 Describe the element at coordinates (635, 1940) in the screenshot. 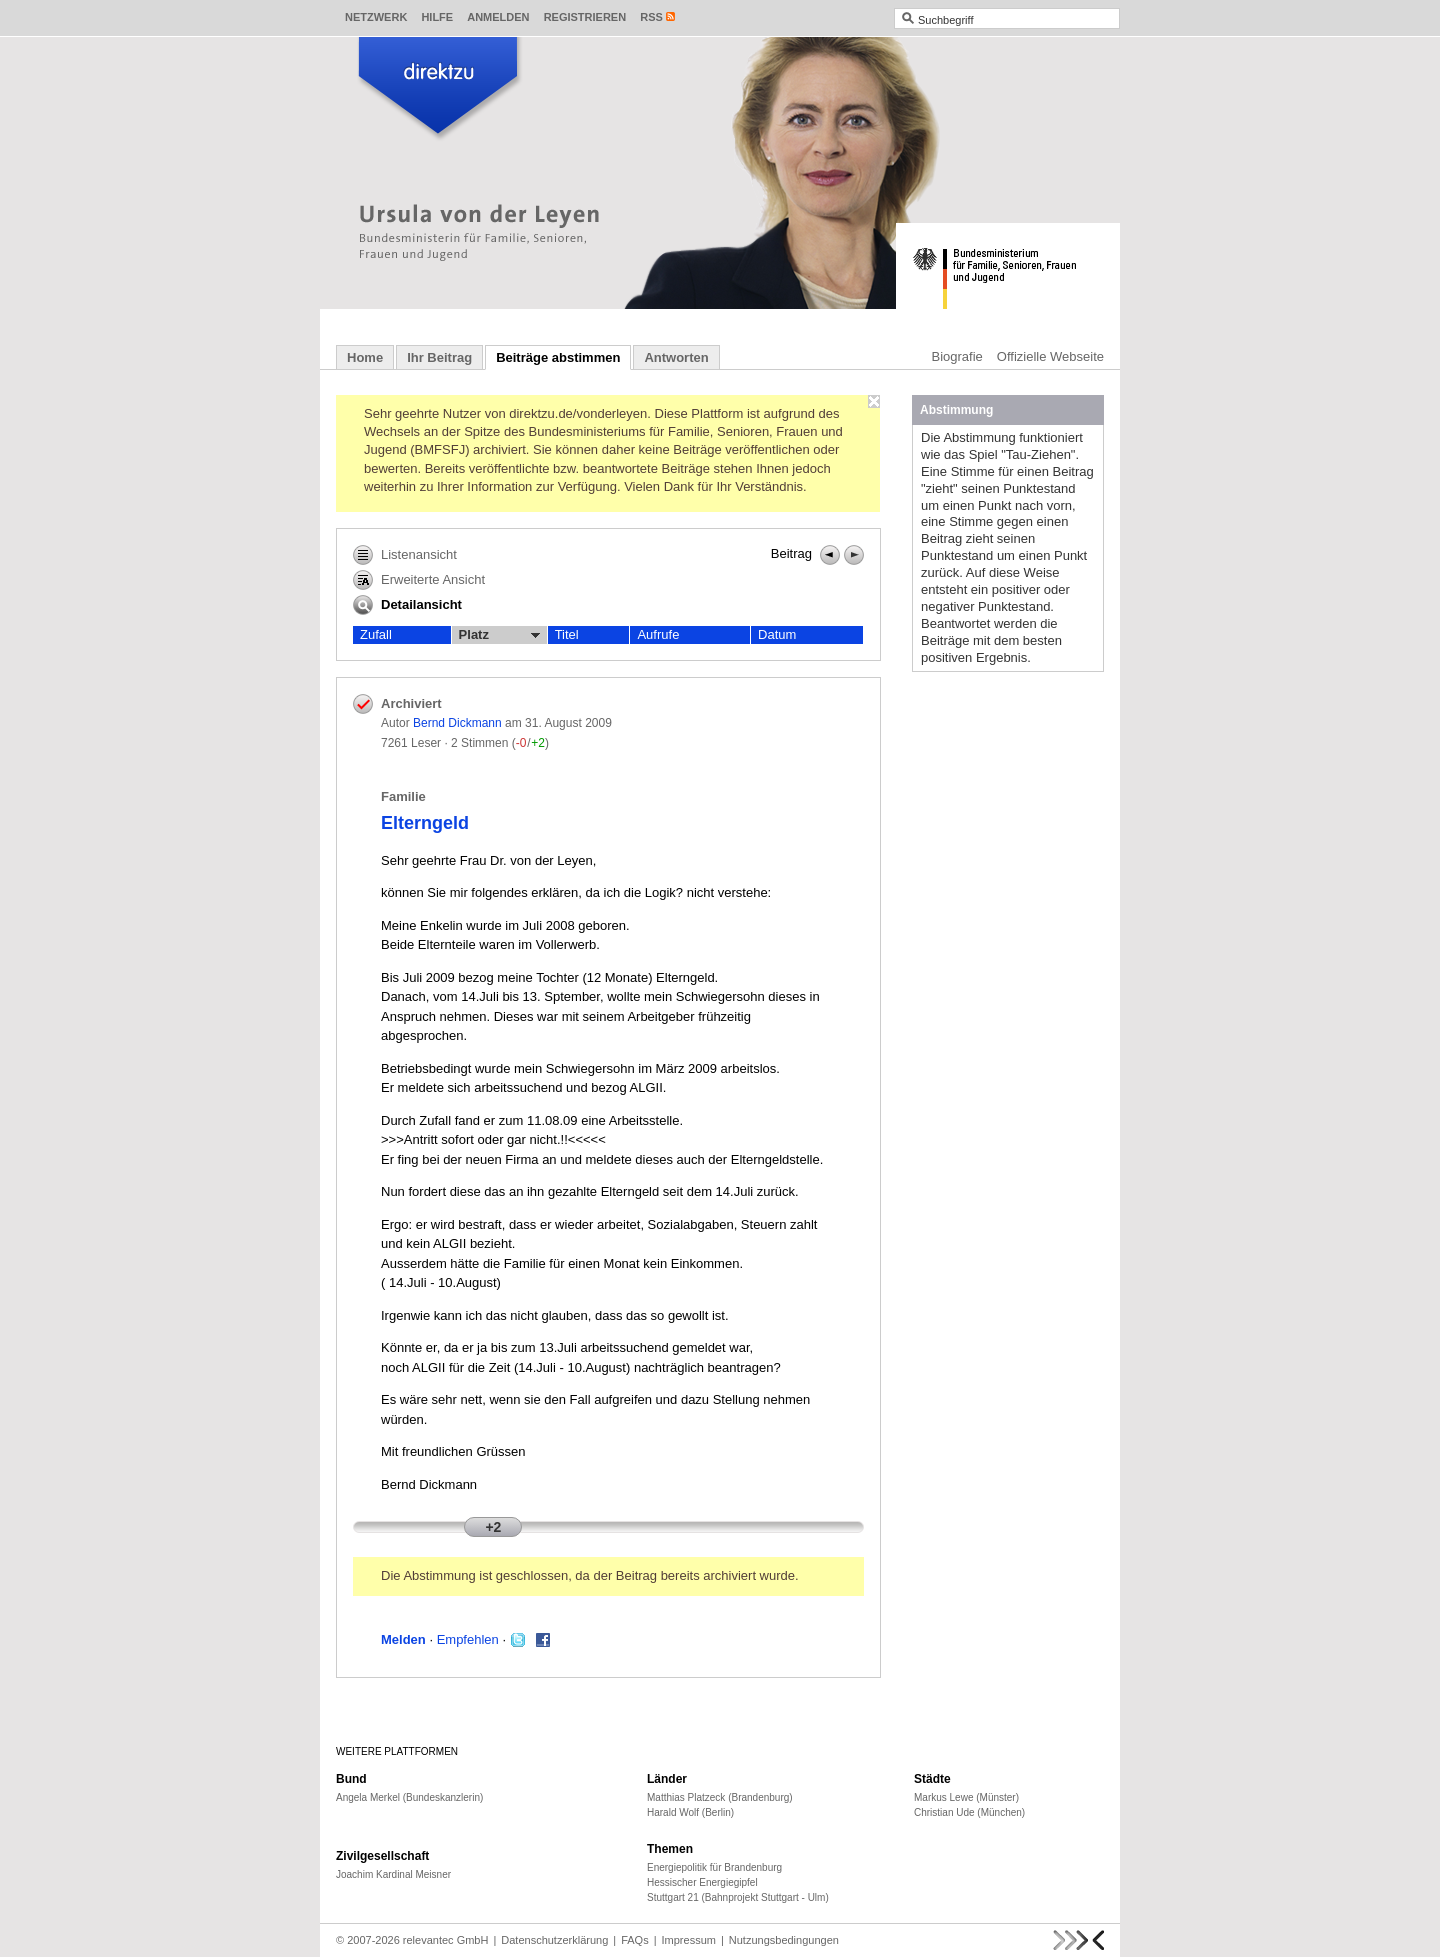

I see `FAQs` at that location.